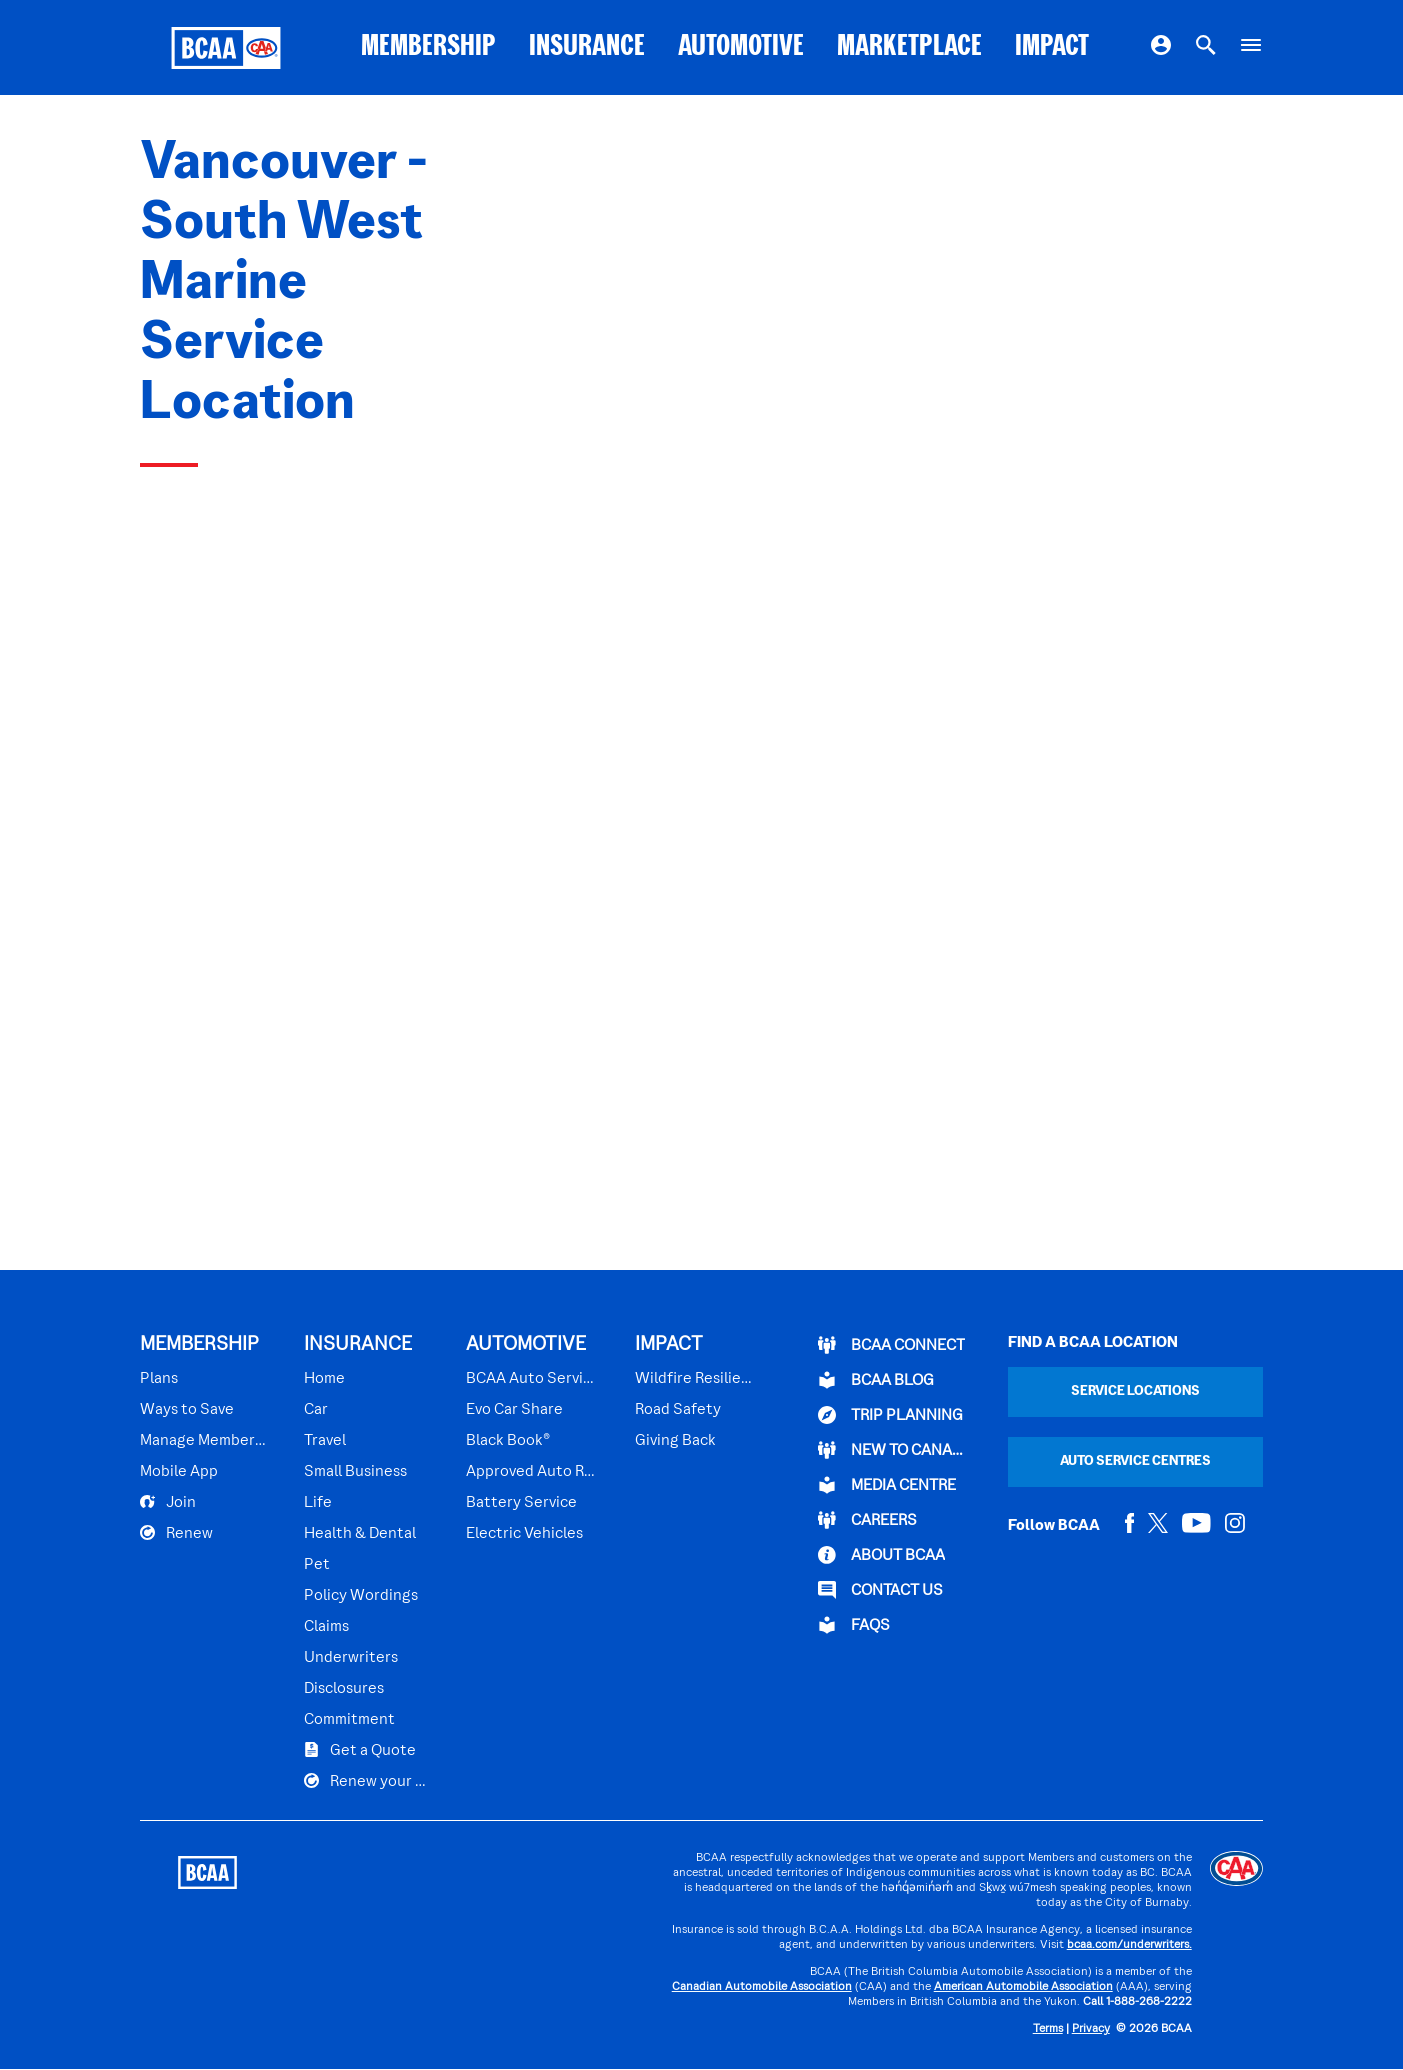 The height and width of the screenshot is (2070, 1403). I want to click on Home, so click(324, 1379).